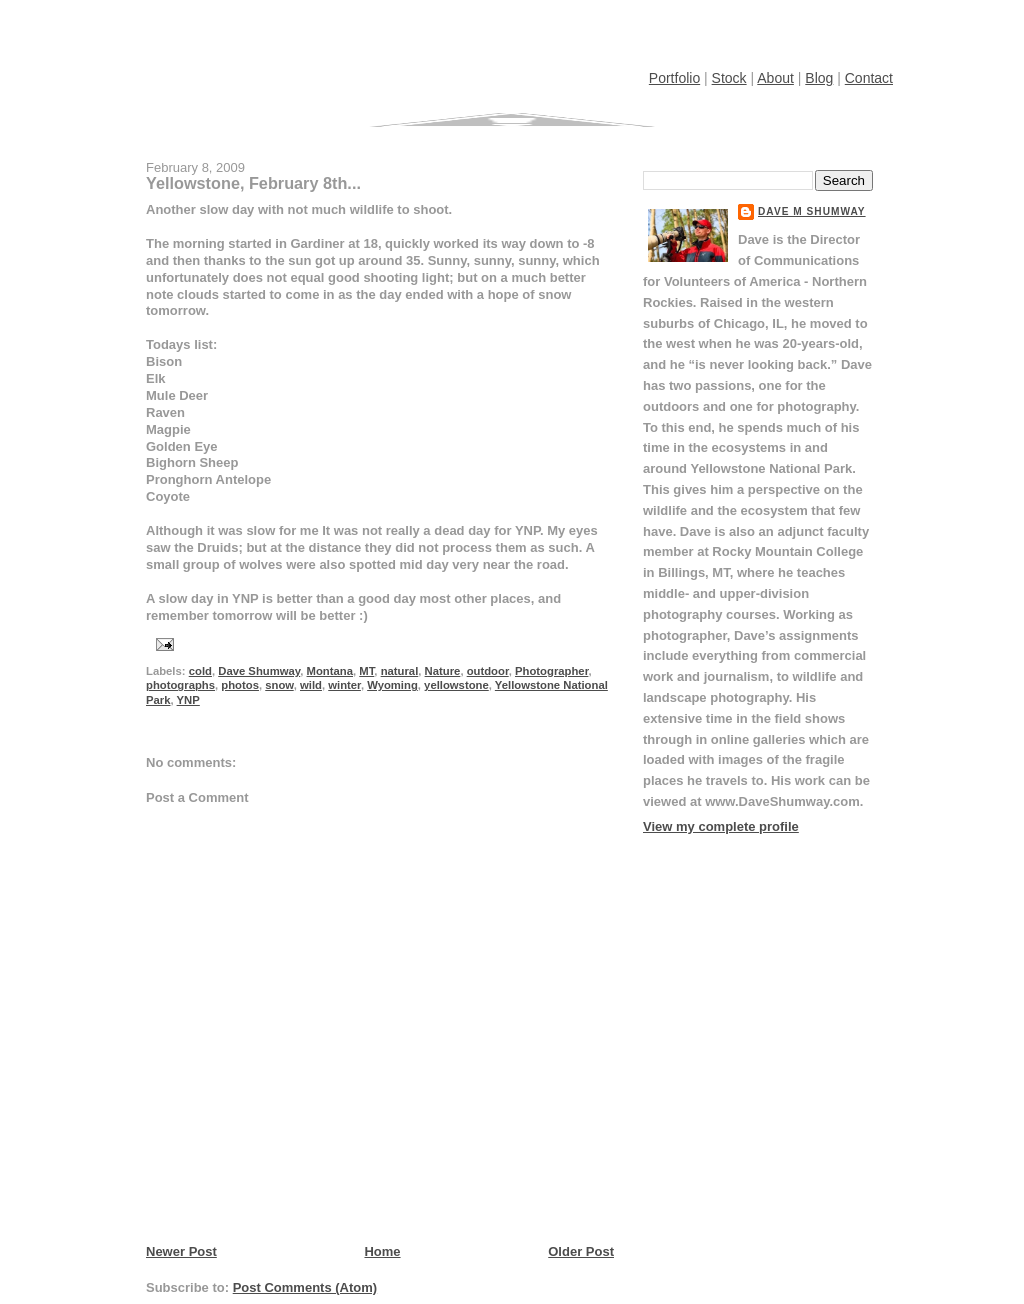 The height and width of the screenshot is (1304, 1024). I want to click on wild, so click(311, 685).